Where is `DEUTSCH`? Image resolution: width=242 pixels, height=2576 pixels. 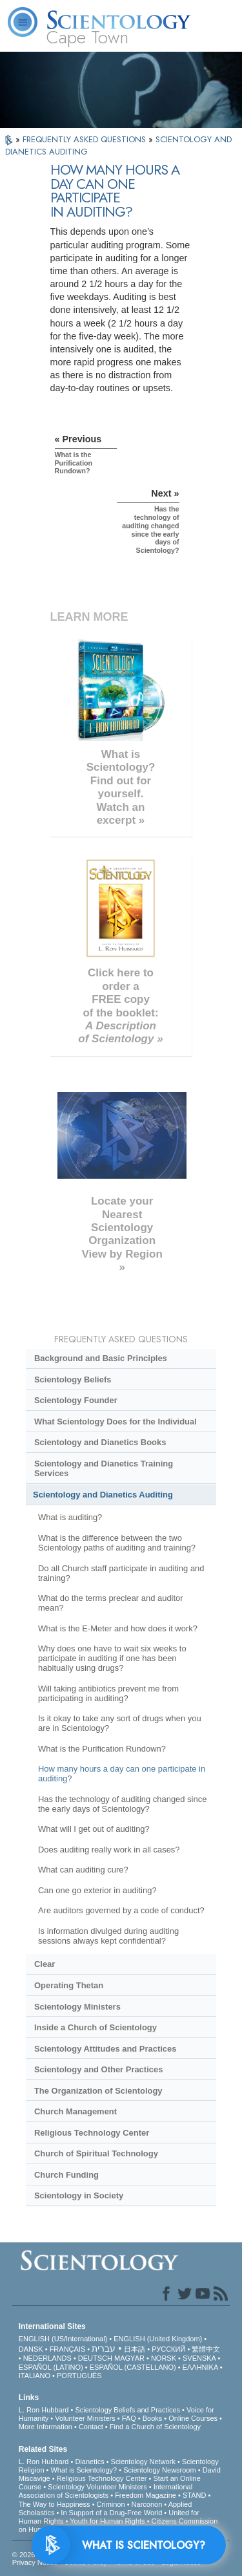
DEUTSCH is located at coordinates (95, 2358).